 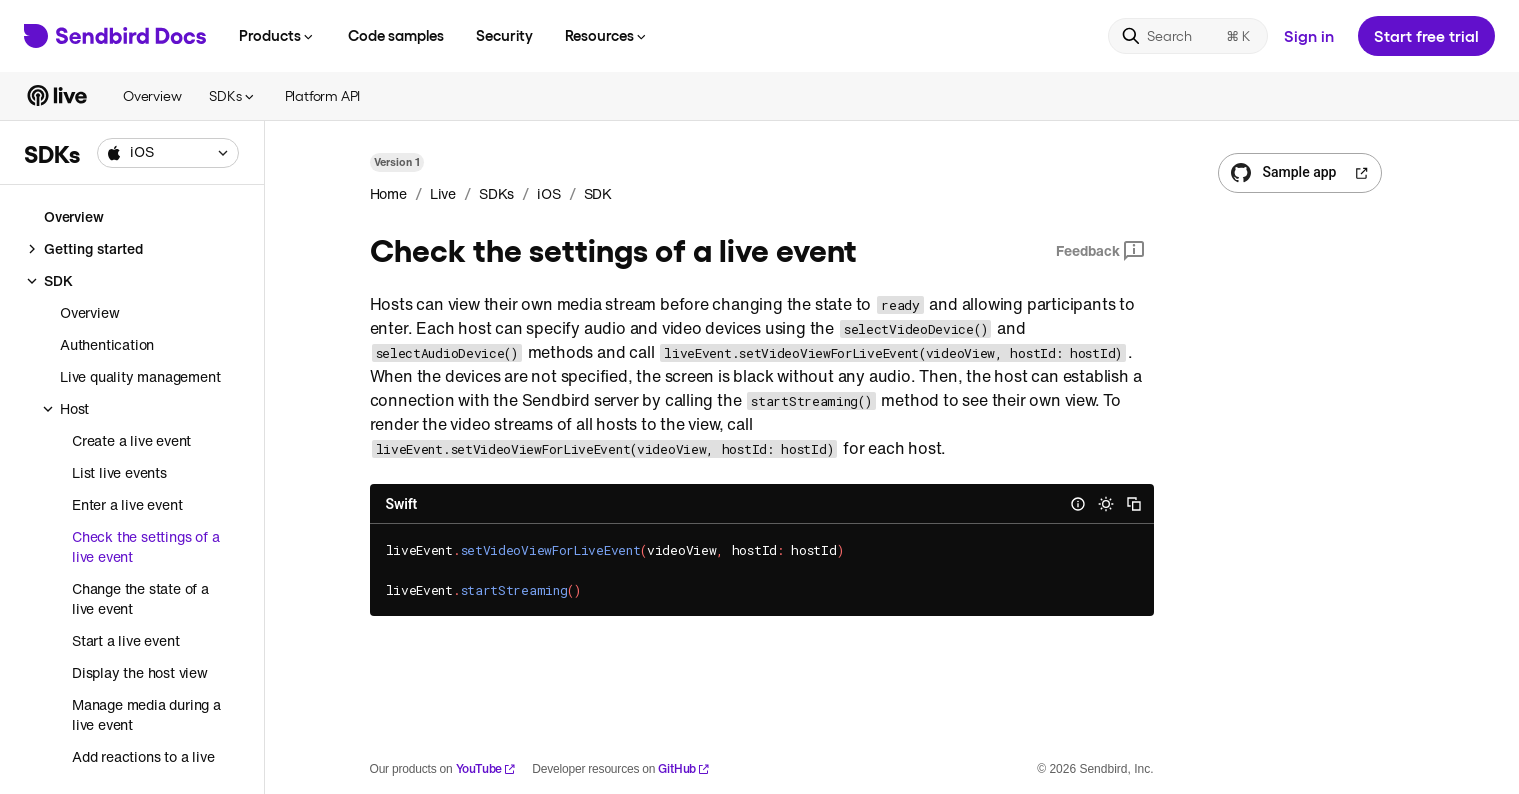 I want to click on Products, so click(x=277, y=35).